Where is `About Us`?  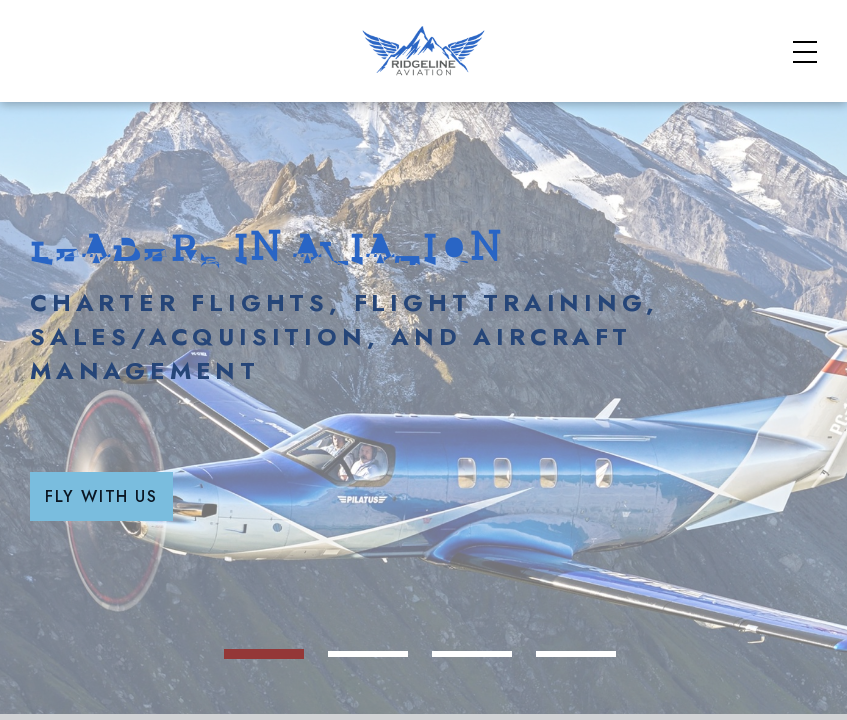 About Us is located at coordinates (762, 31).